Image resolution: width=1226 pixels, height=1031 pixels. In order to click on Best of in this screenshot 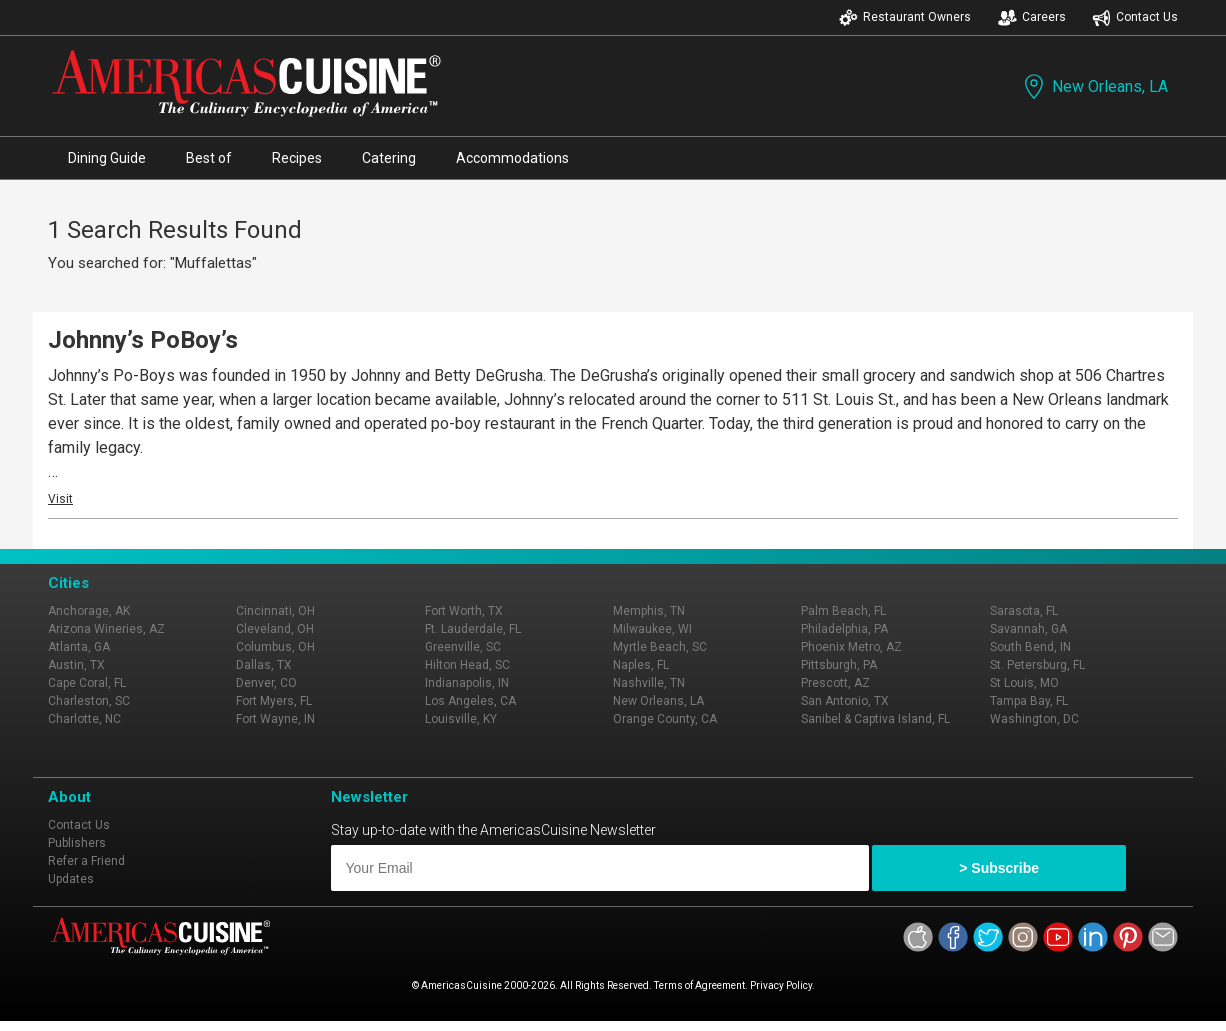, I will do `click(209, 158)`.